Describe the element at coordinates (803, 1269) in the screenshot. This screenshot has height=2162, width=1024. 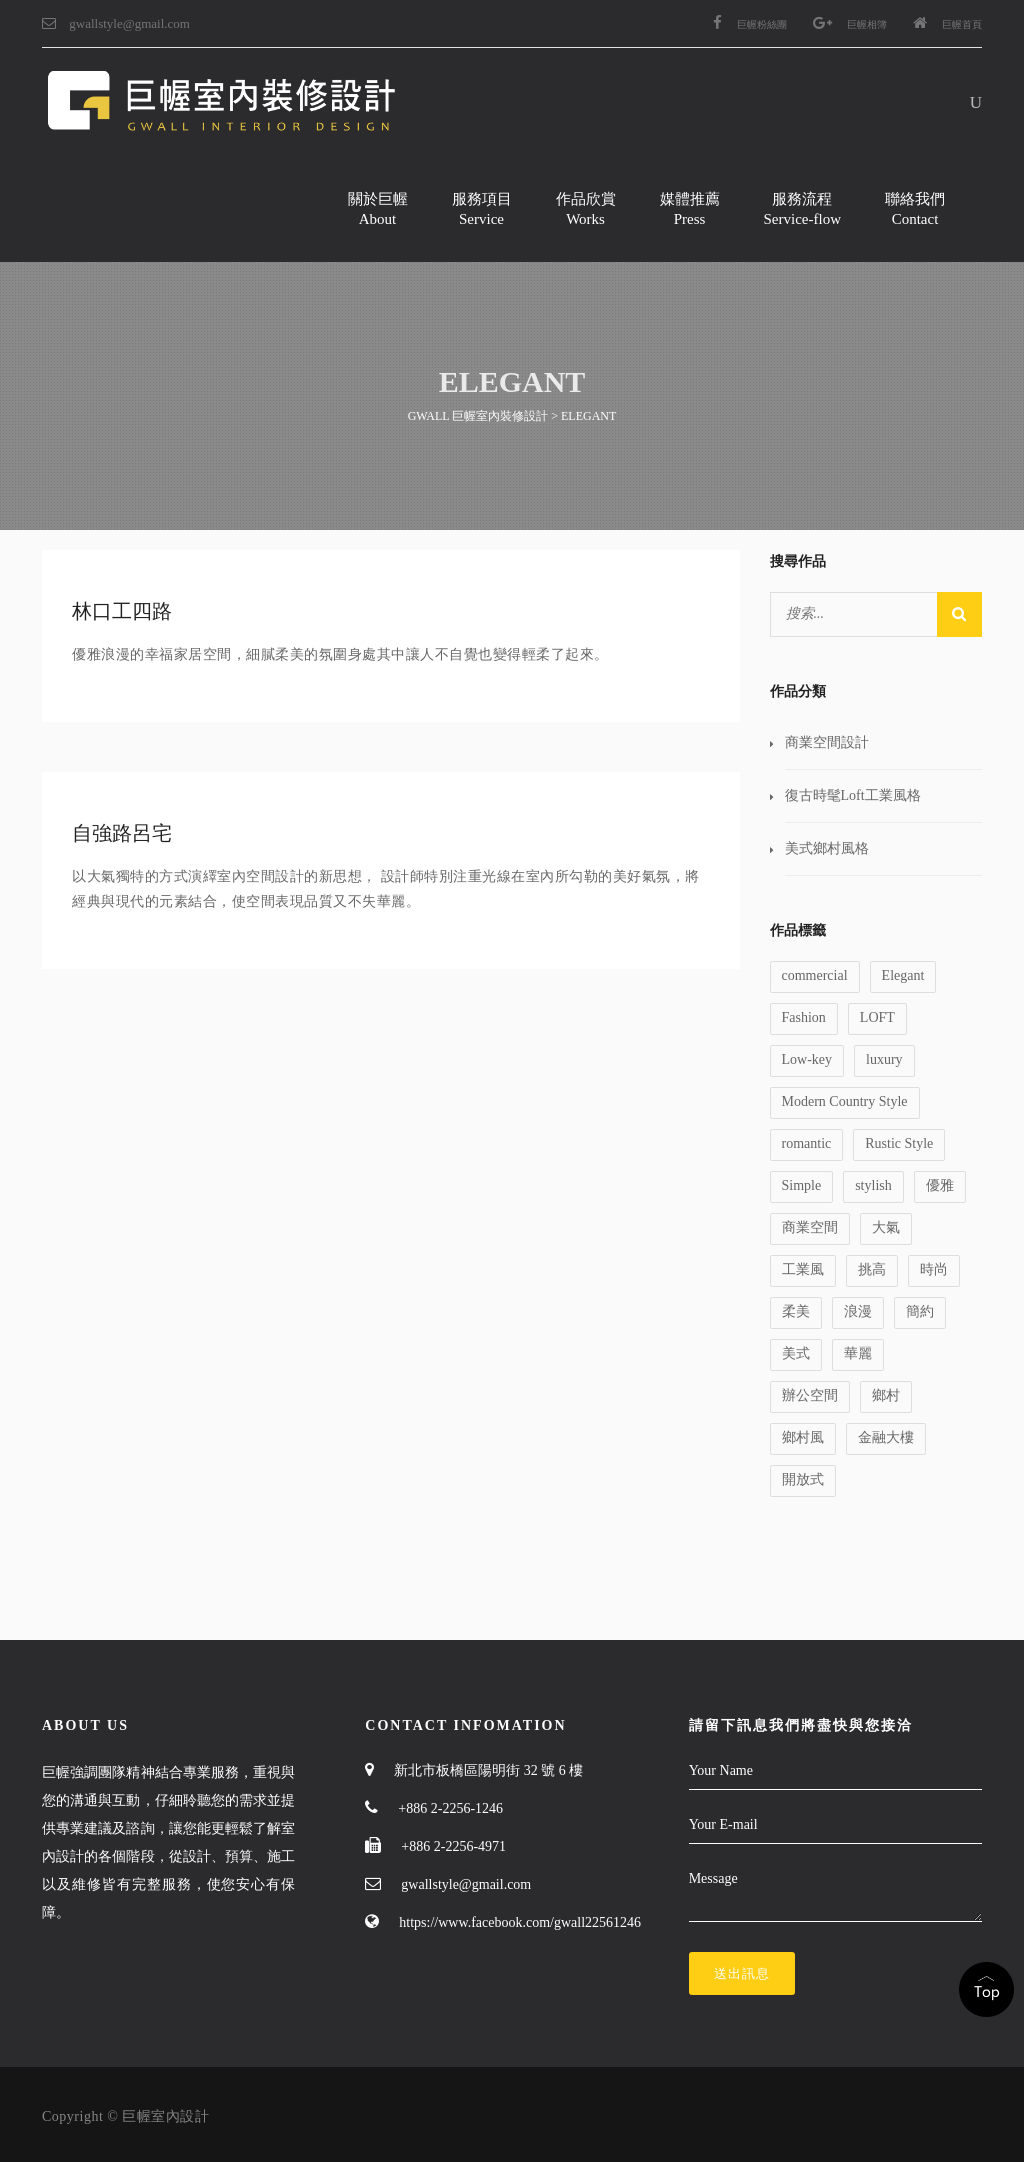
I see `工業風 [工業風 (1 個項目)]` at that location.